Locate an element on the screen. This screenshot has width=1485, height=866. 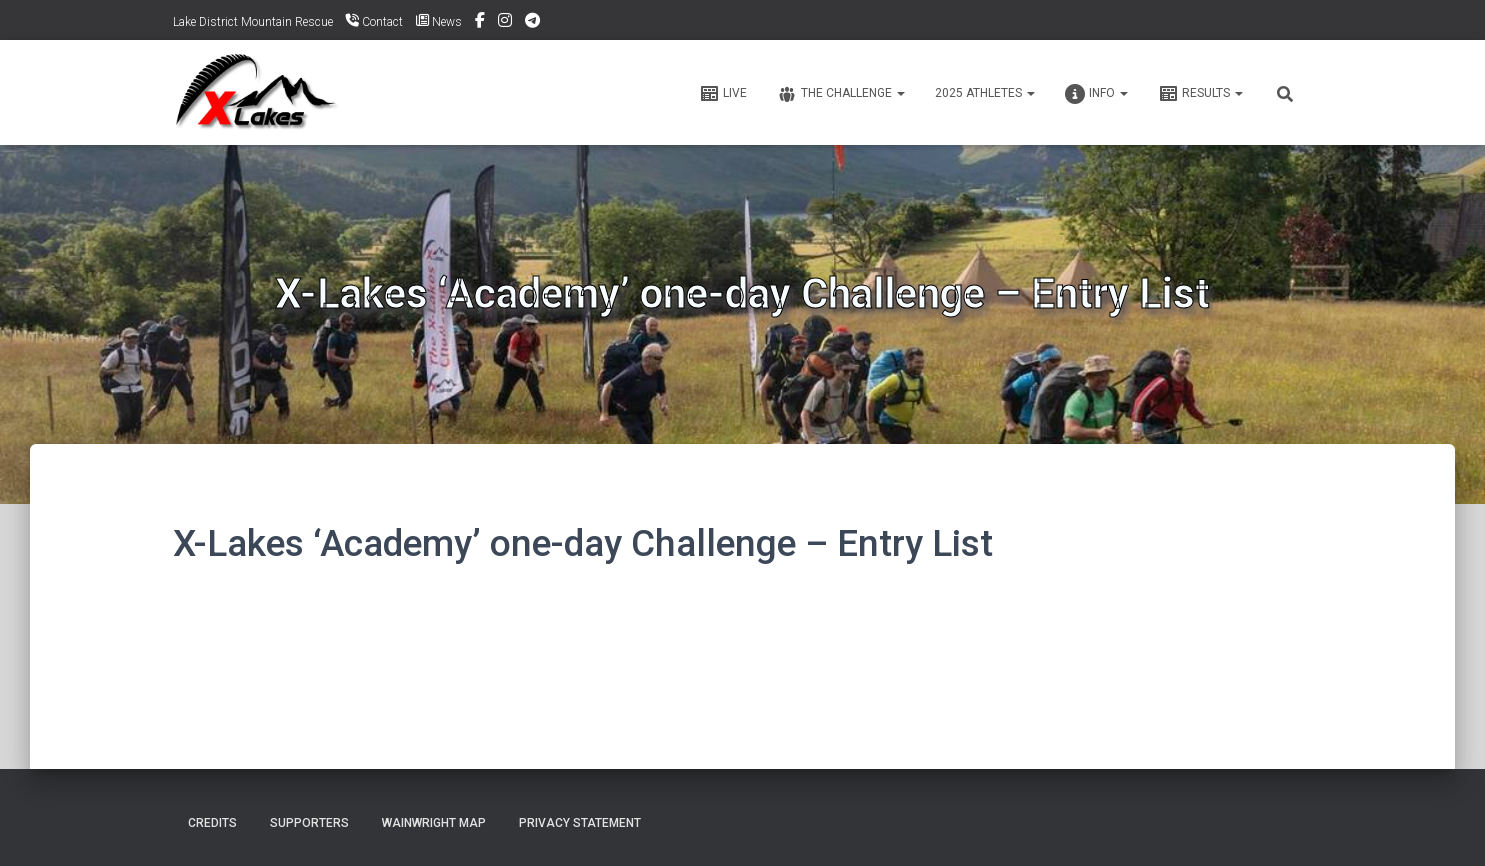
The Challenge is located at coordinates (841, 94).